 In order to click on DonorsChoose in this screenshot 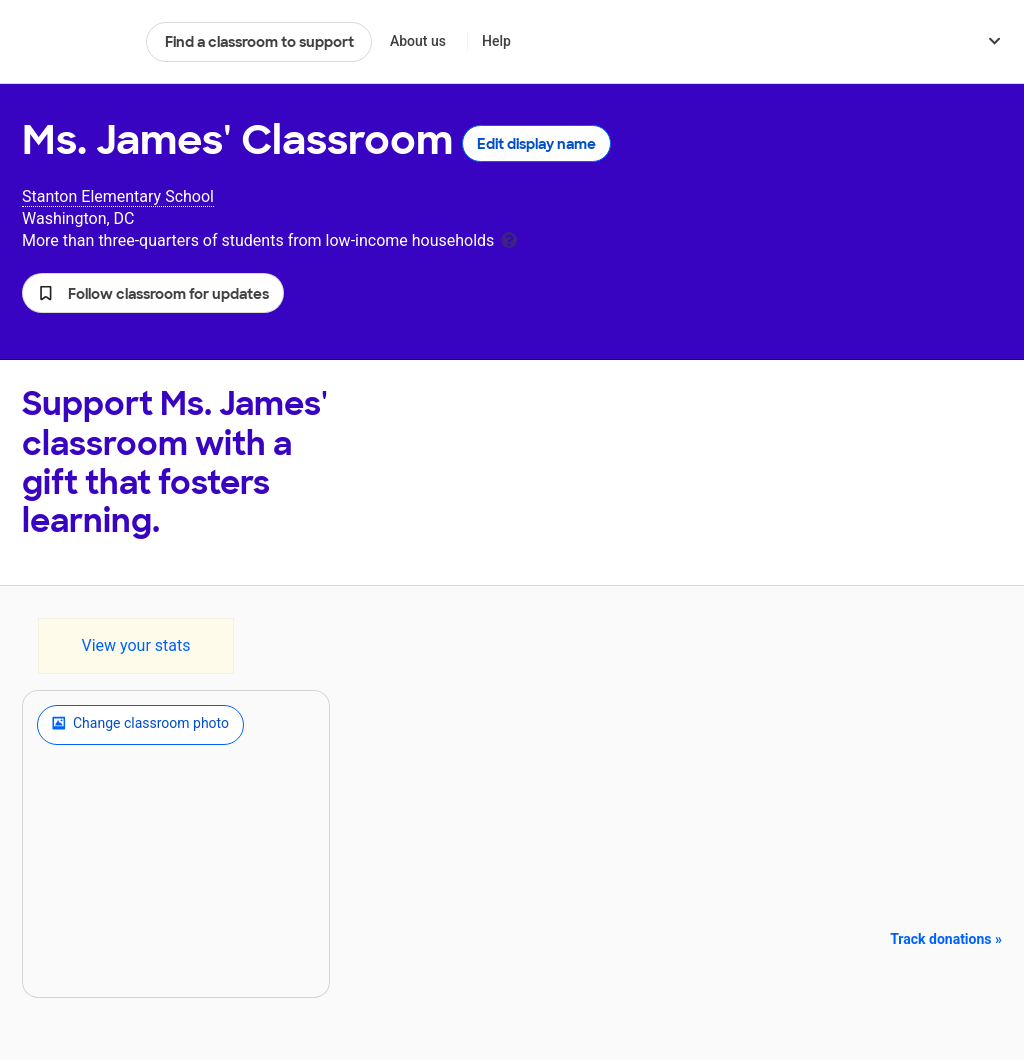, I will do `click(75, 42)`.